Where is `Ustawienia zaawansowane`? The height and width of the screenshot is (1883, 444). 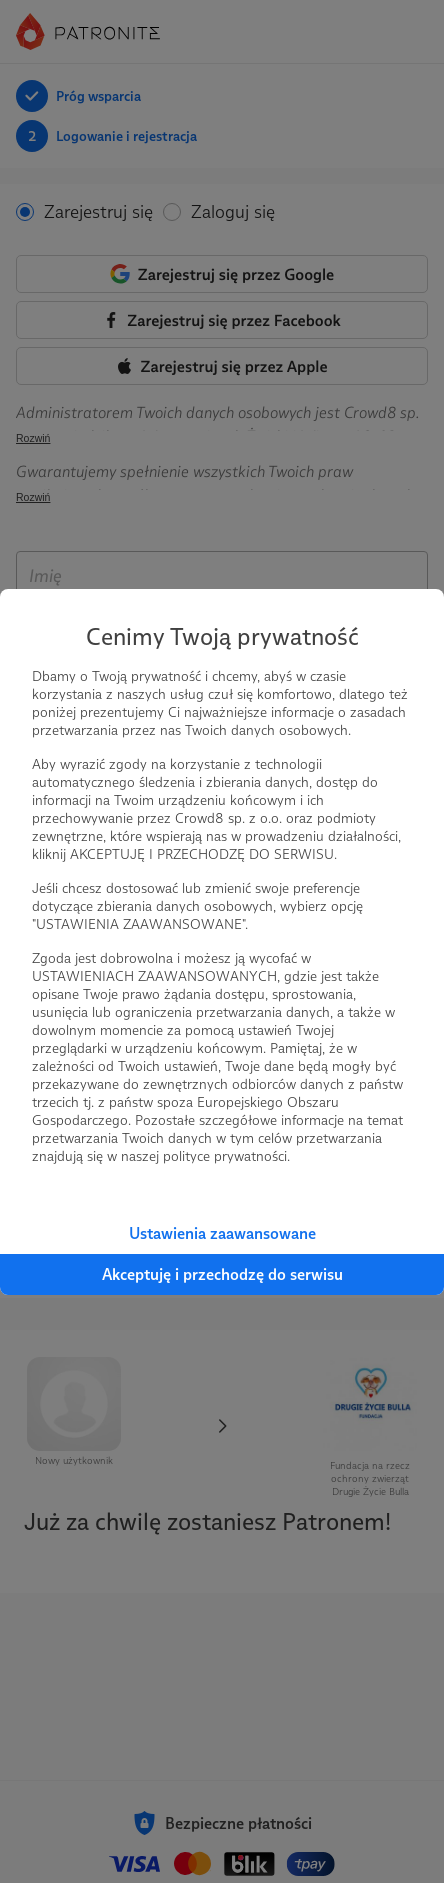 Ustawienia zaawansowane is located at coordinates (222, 1233).